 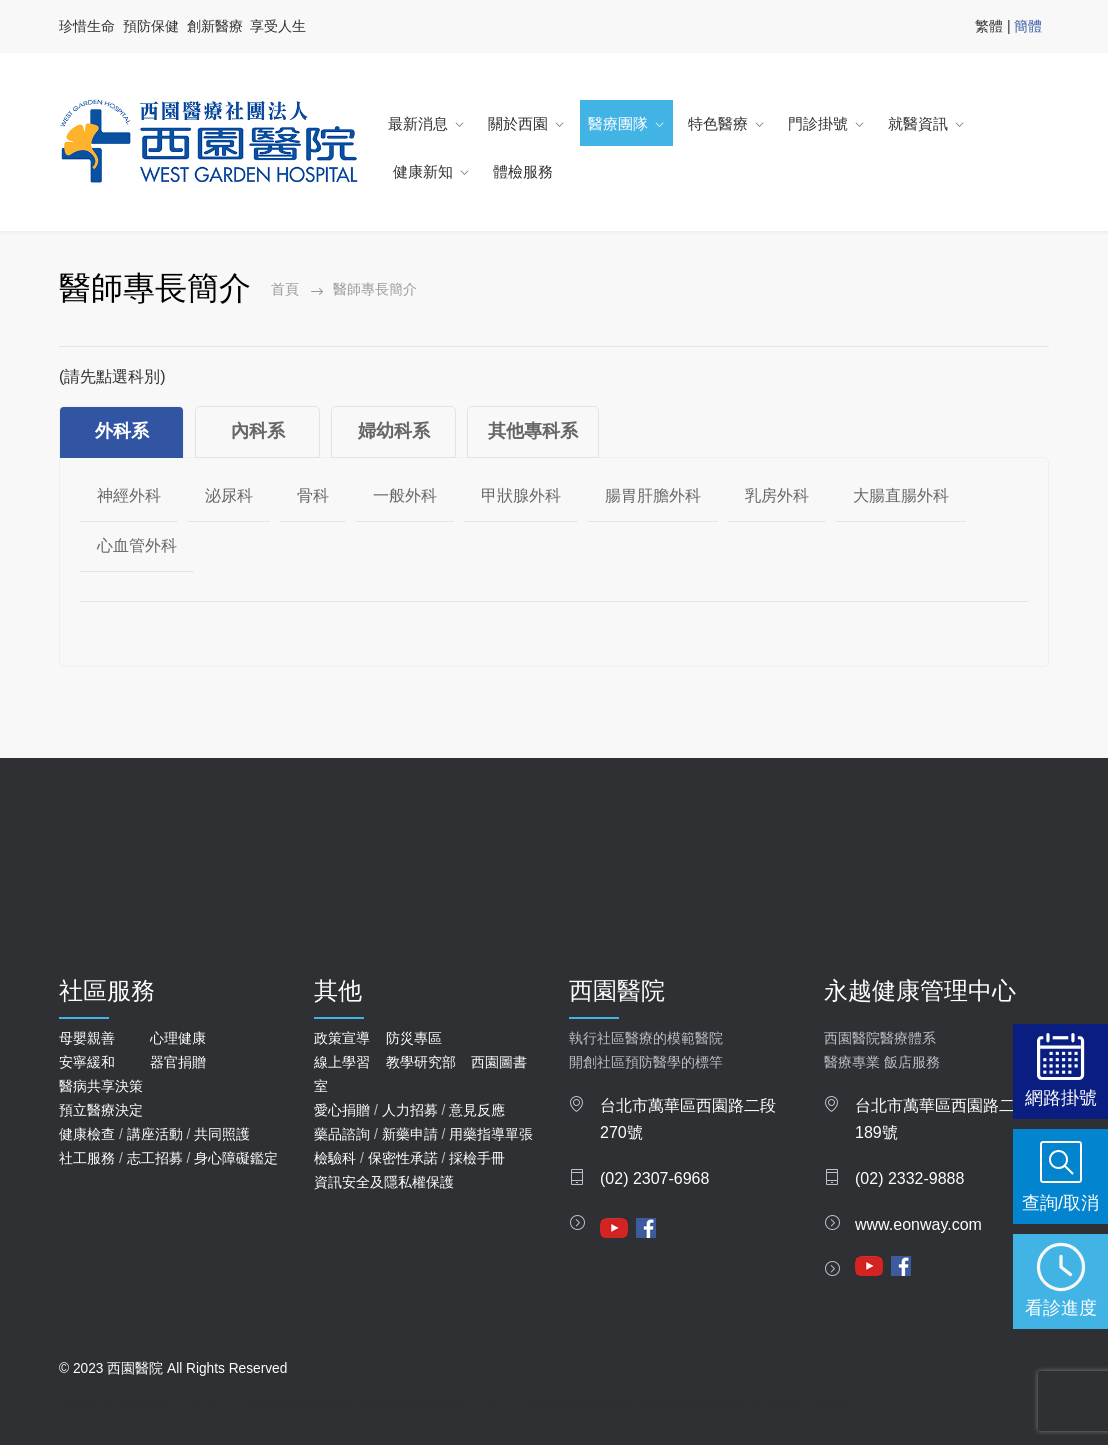 What do you see at coordinates (384, 1182) in the screenshot?
I see `資訊安全及隱私權保護` at bounding box center [384, 1182].